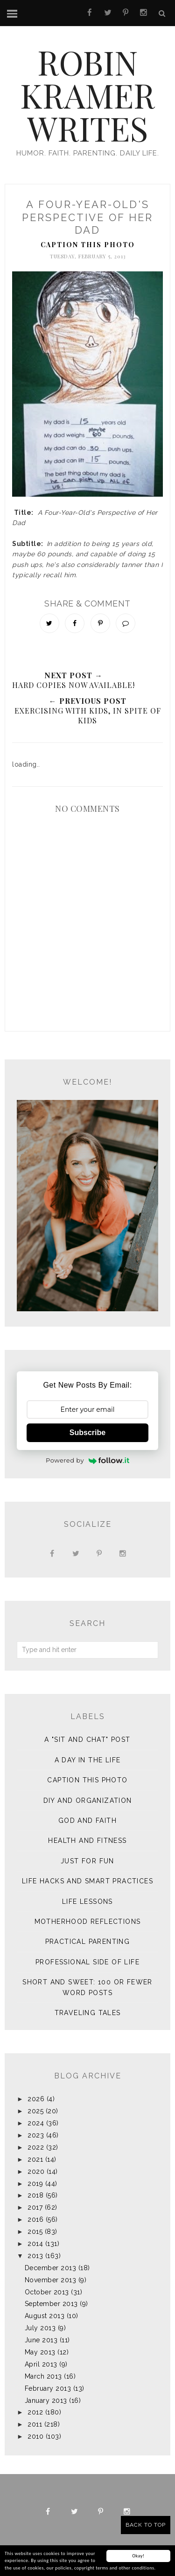 The image size is (175, 2576). What do you see at coordinates (40, 2328) in the screenshot?
I see `July 2013` at bounding box center [40, 2328].